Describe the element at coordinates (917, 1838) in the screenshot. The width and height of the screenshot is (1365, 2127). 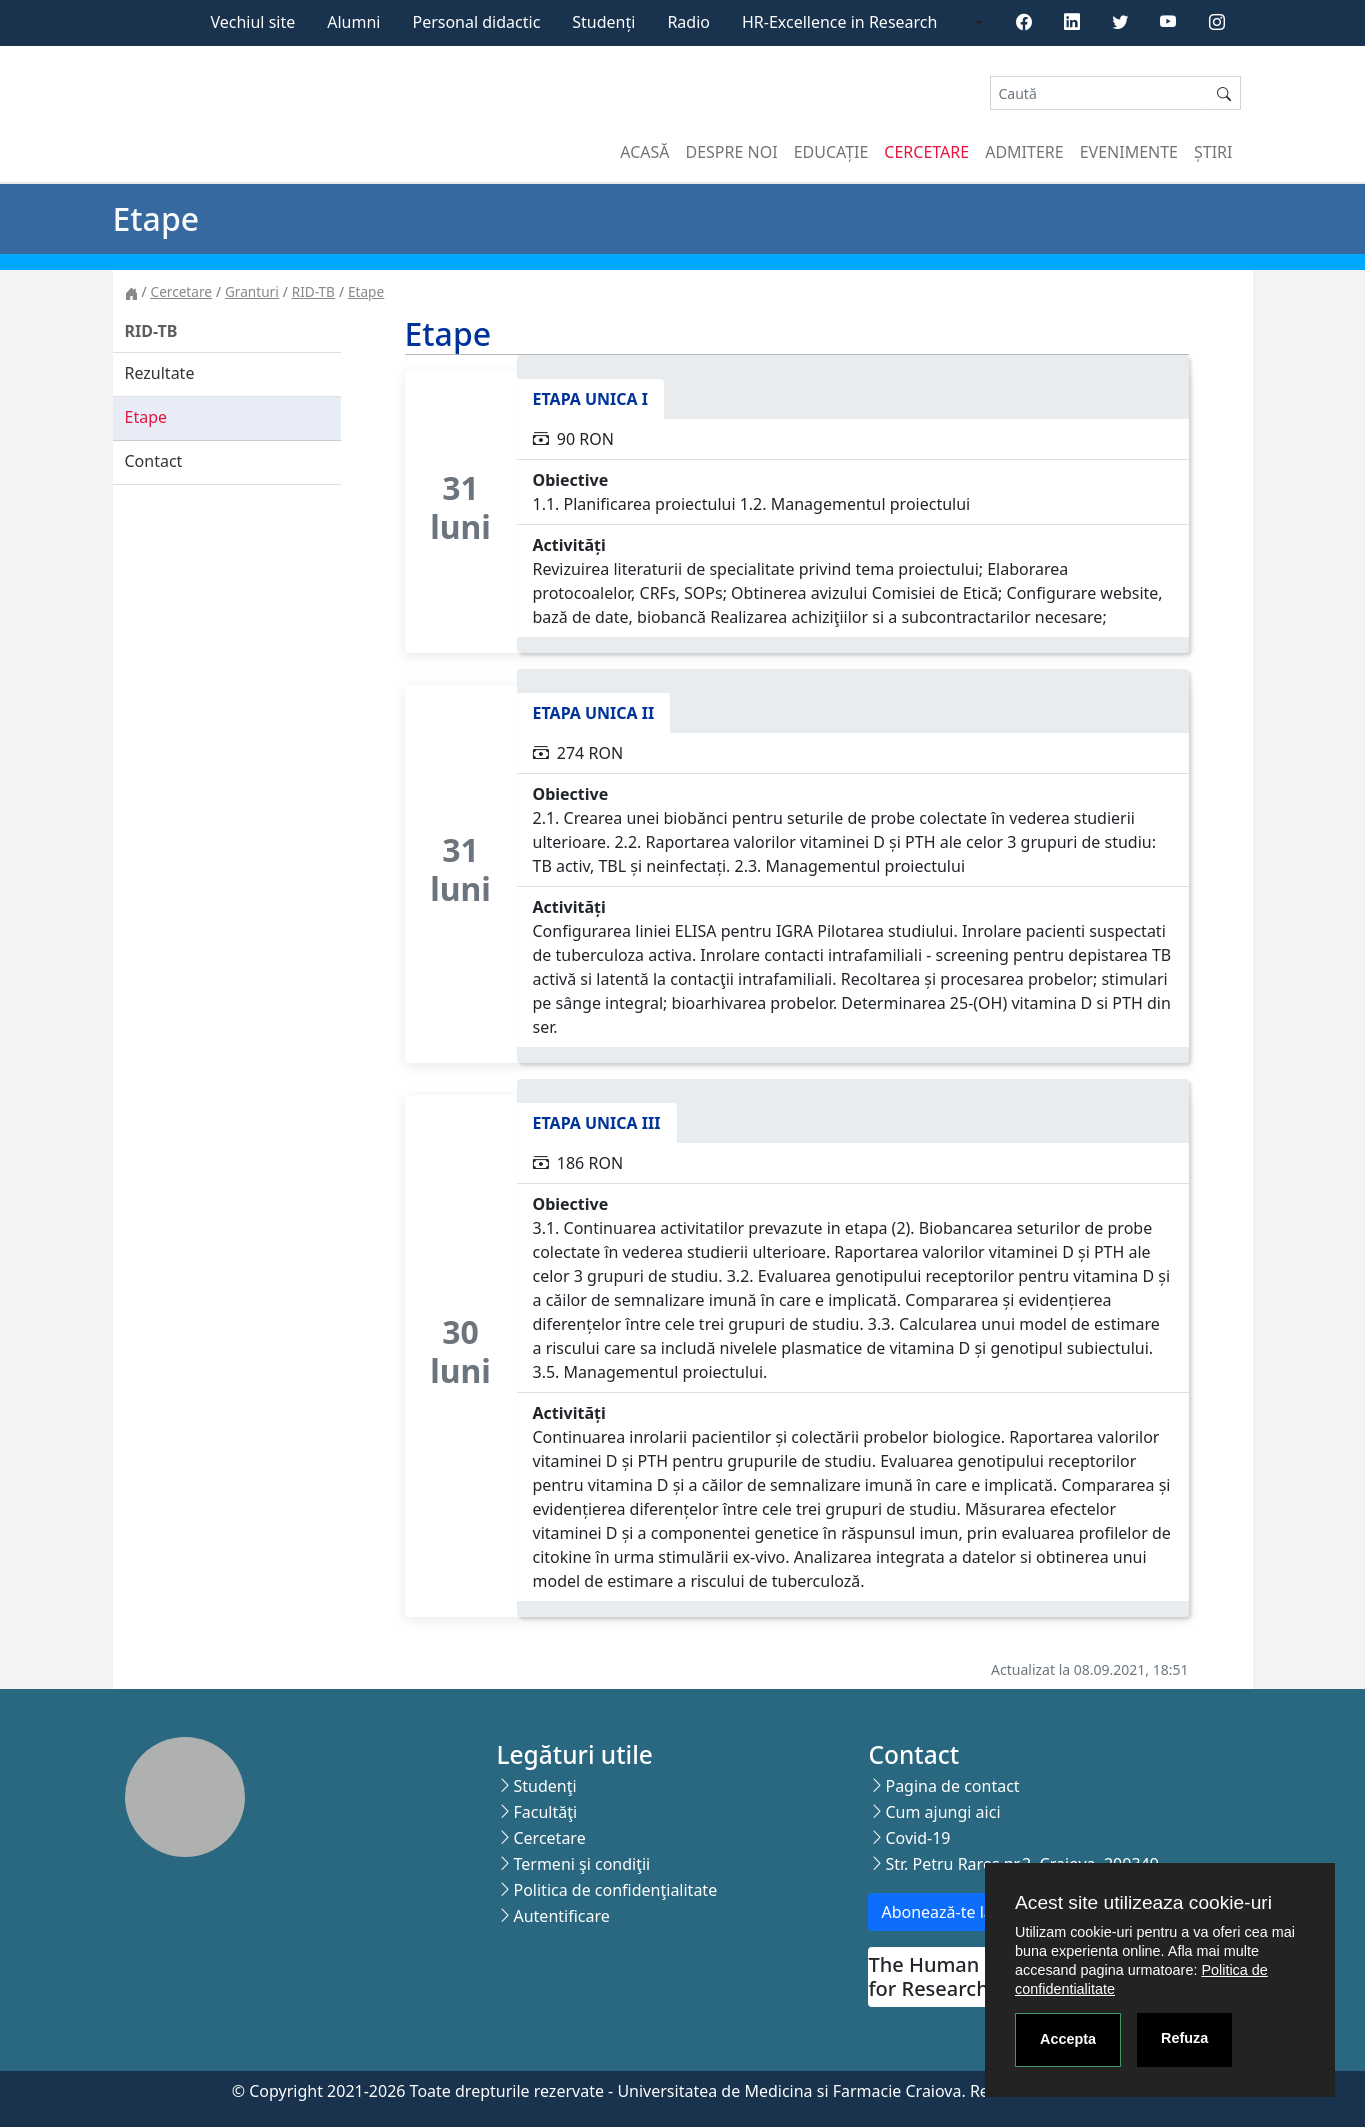
I see `Covid-19` at that location.